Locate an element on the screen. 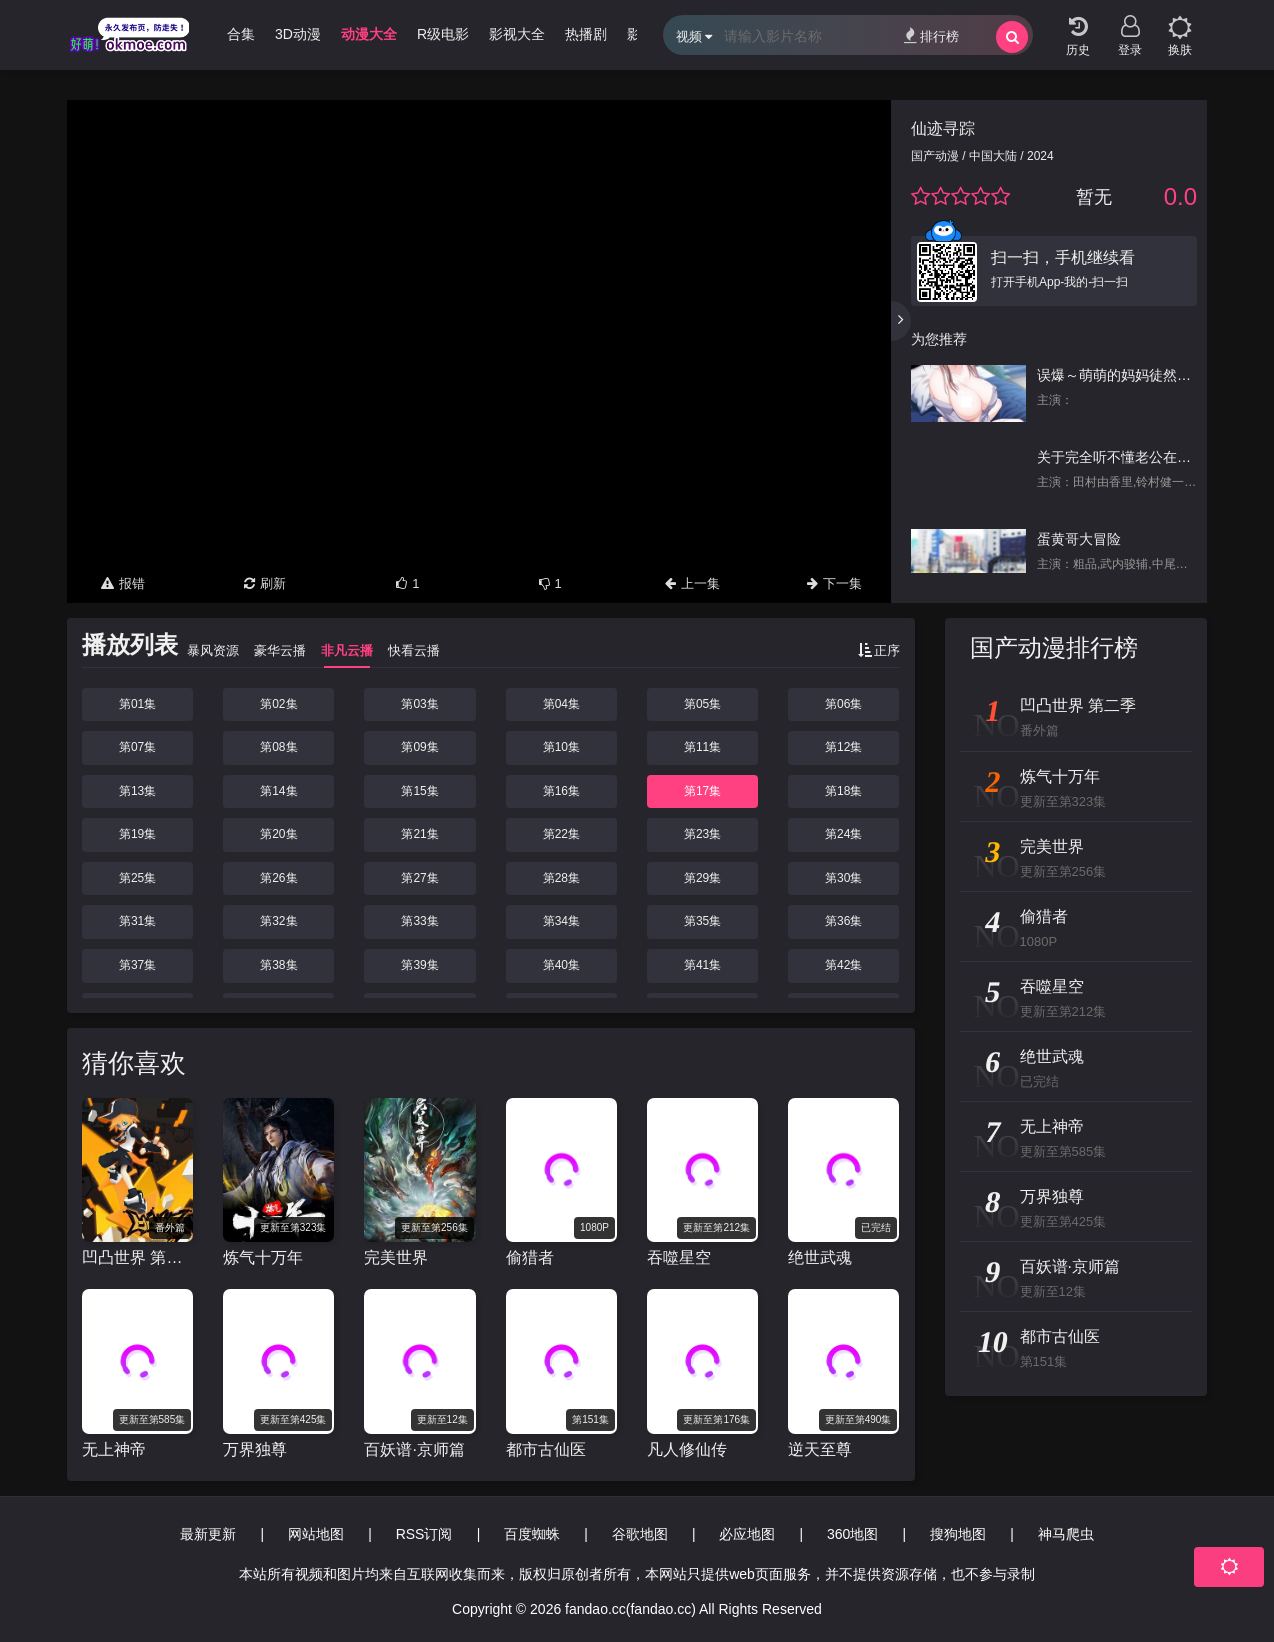 The height and width of the screenshot is (1642, 1274). 第24集 is located at coordinates (843, 834).